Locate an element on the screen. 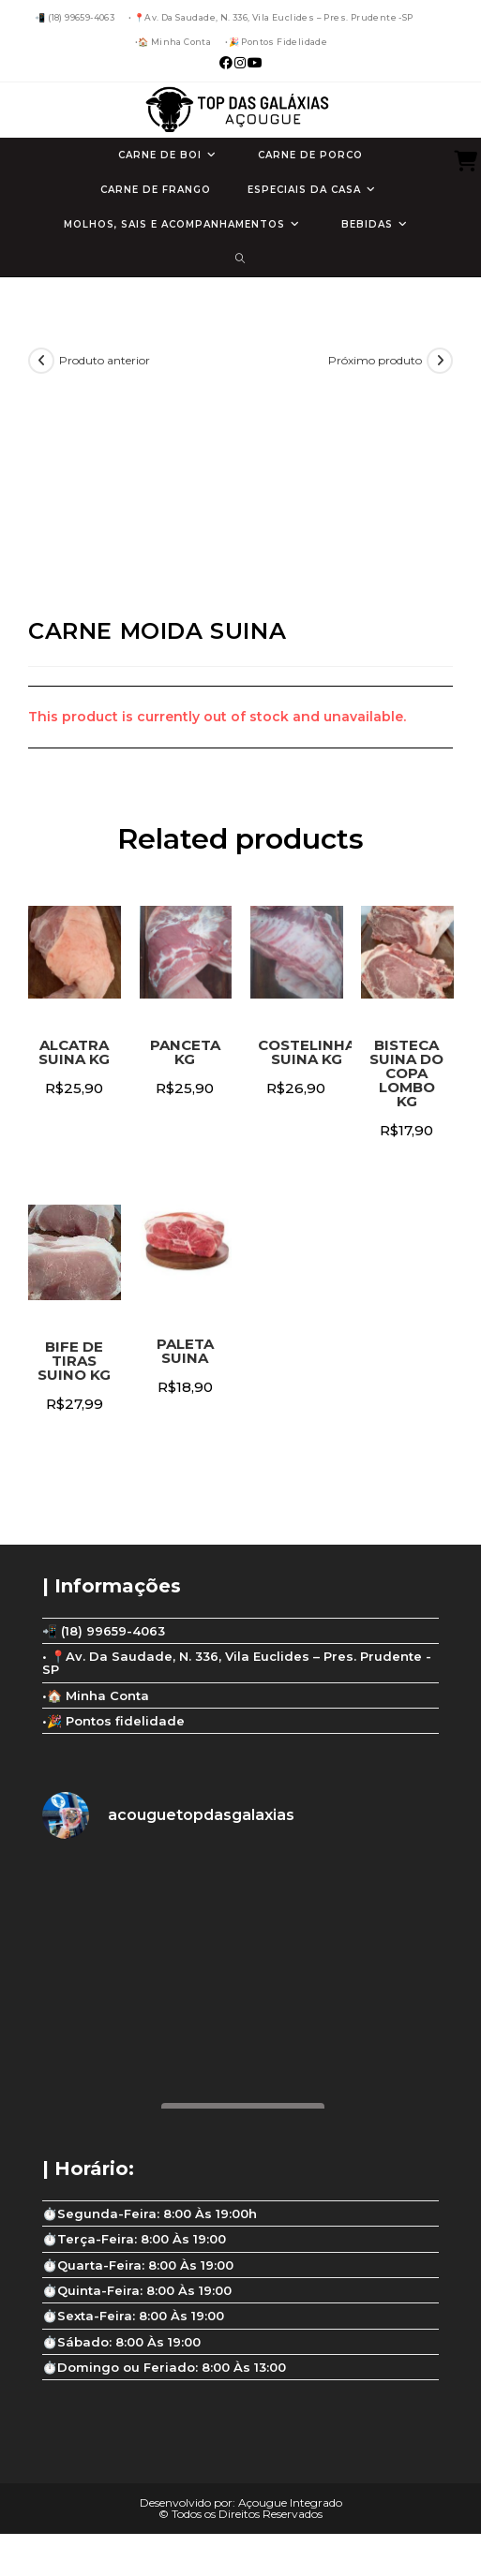 The width and height of the screenshot is (481, 2576). ⏱️Sábado: 8:00 Às 19:00 is located at coordinates (121, 2341).